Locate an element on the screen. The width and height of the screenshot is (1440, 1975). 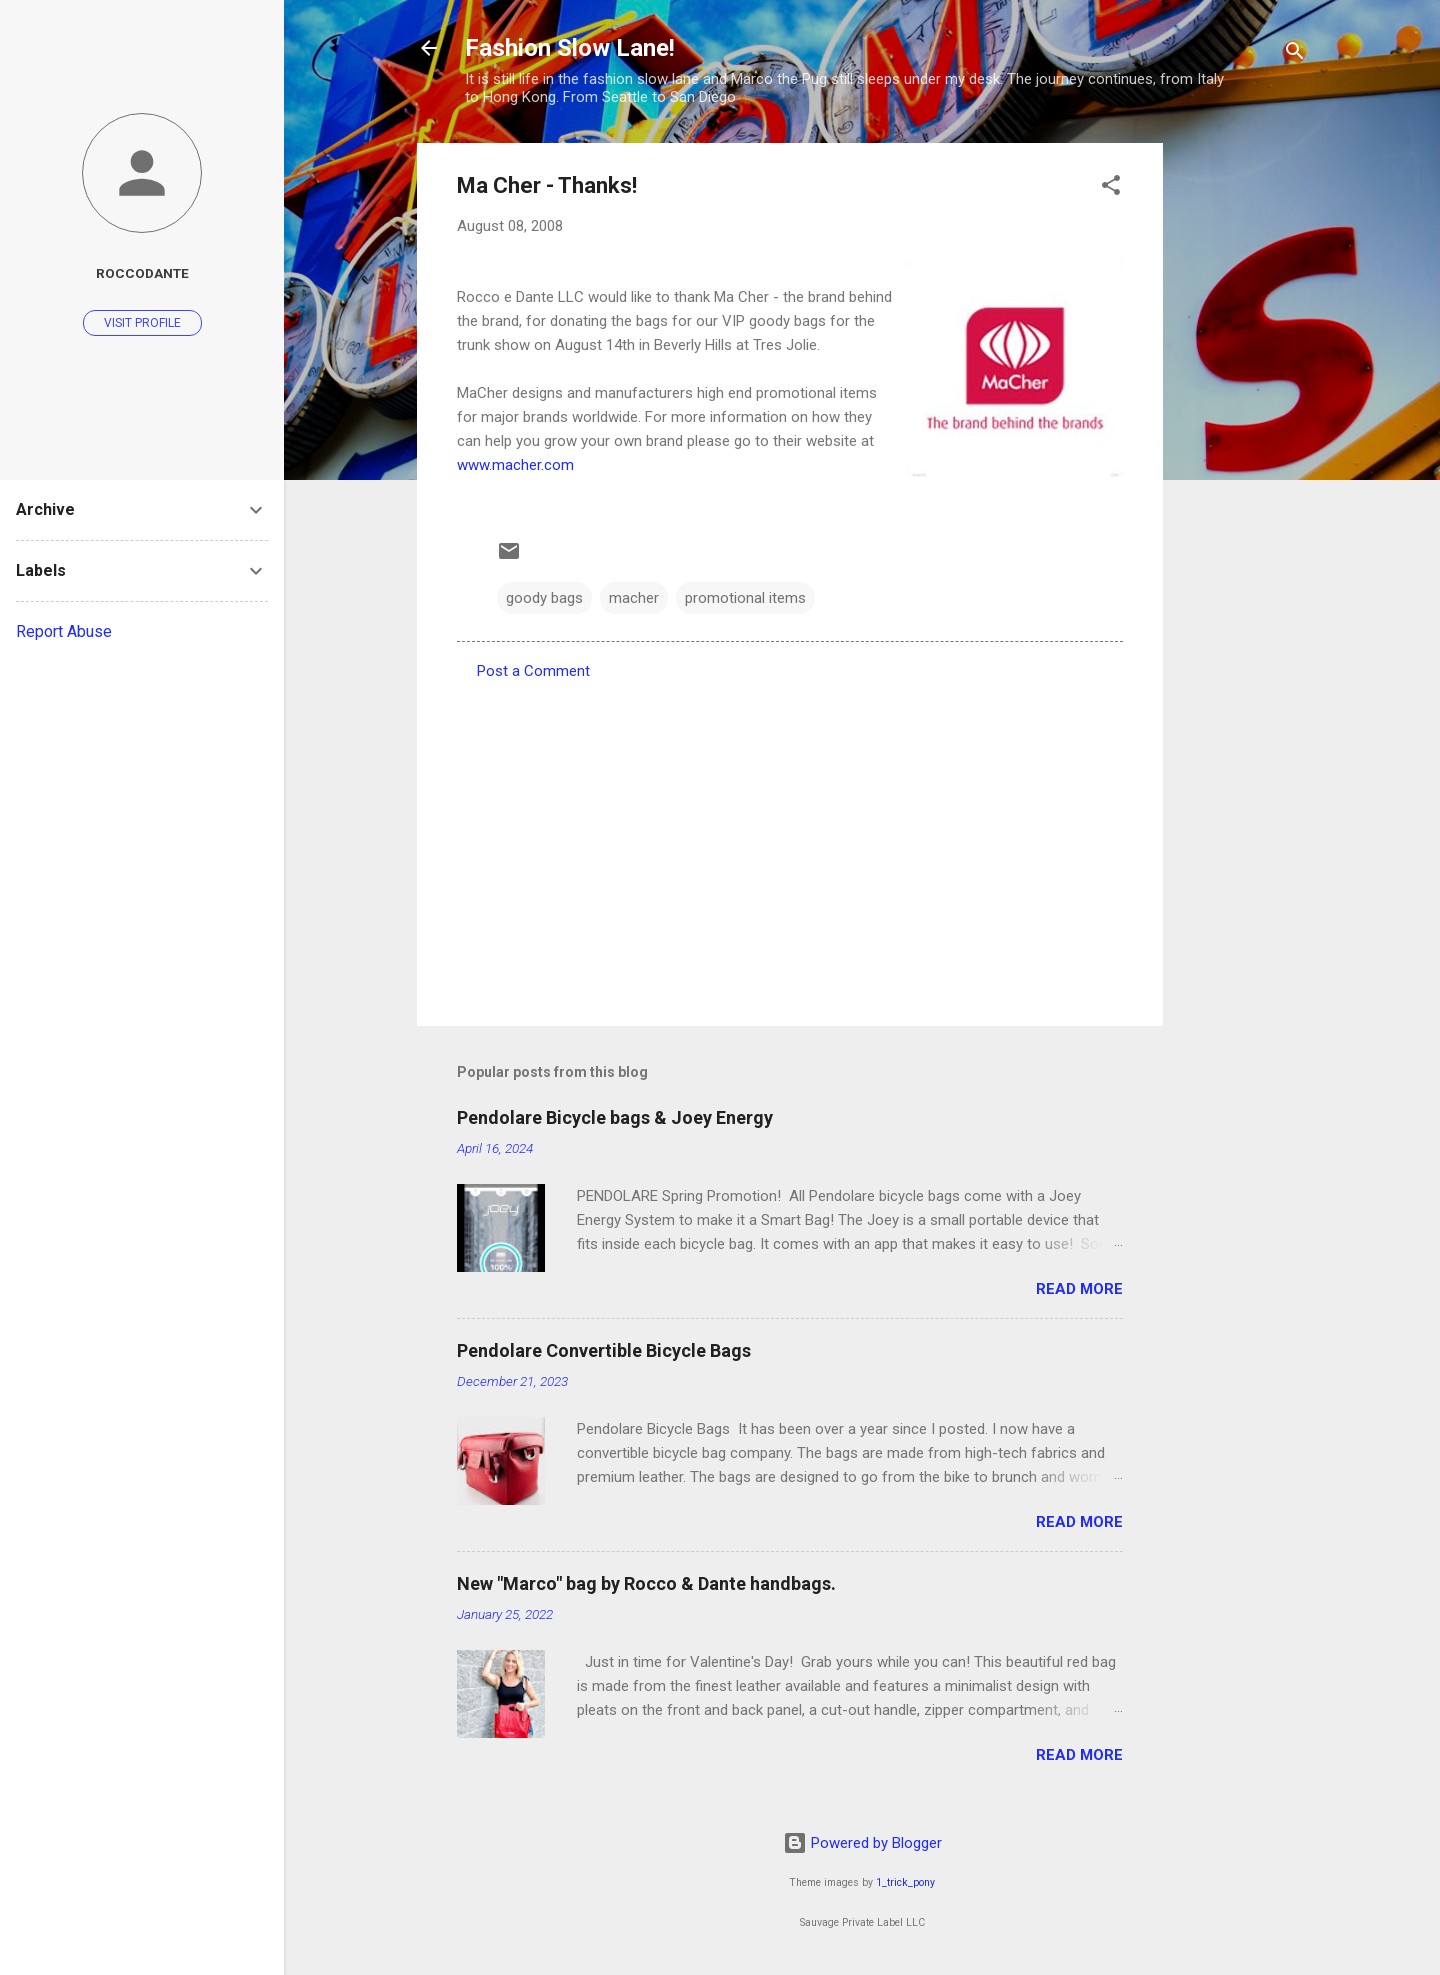
Fashion Slow Lane! is located at coordinates (570, 48).